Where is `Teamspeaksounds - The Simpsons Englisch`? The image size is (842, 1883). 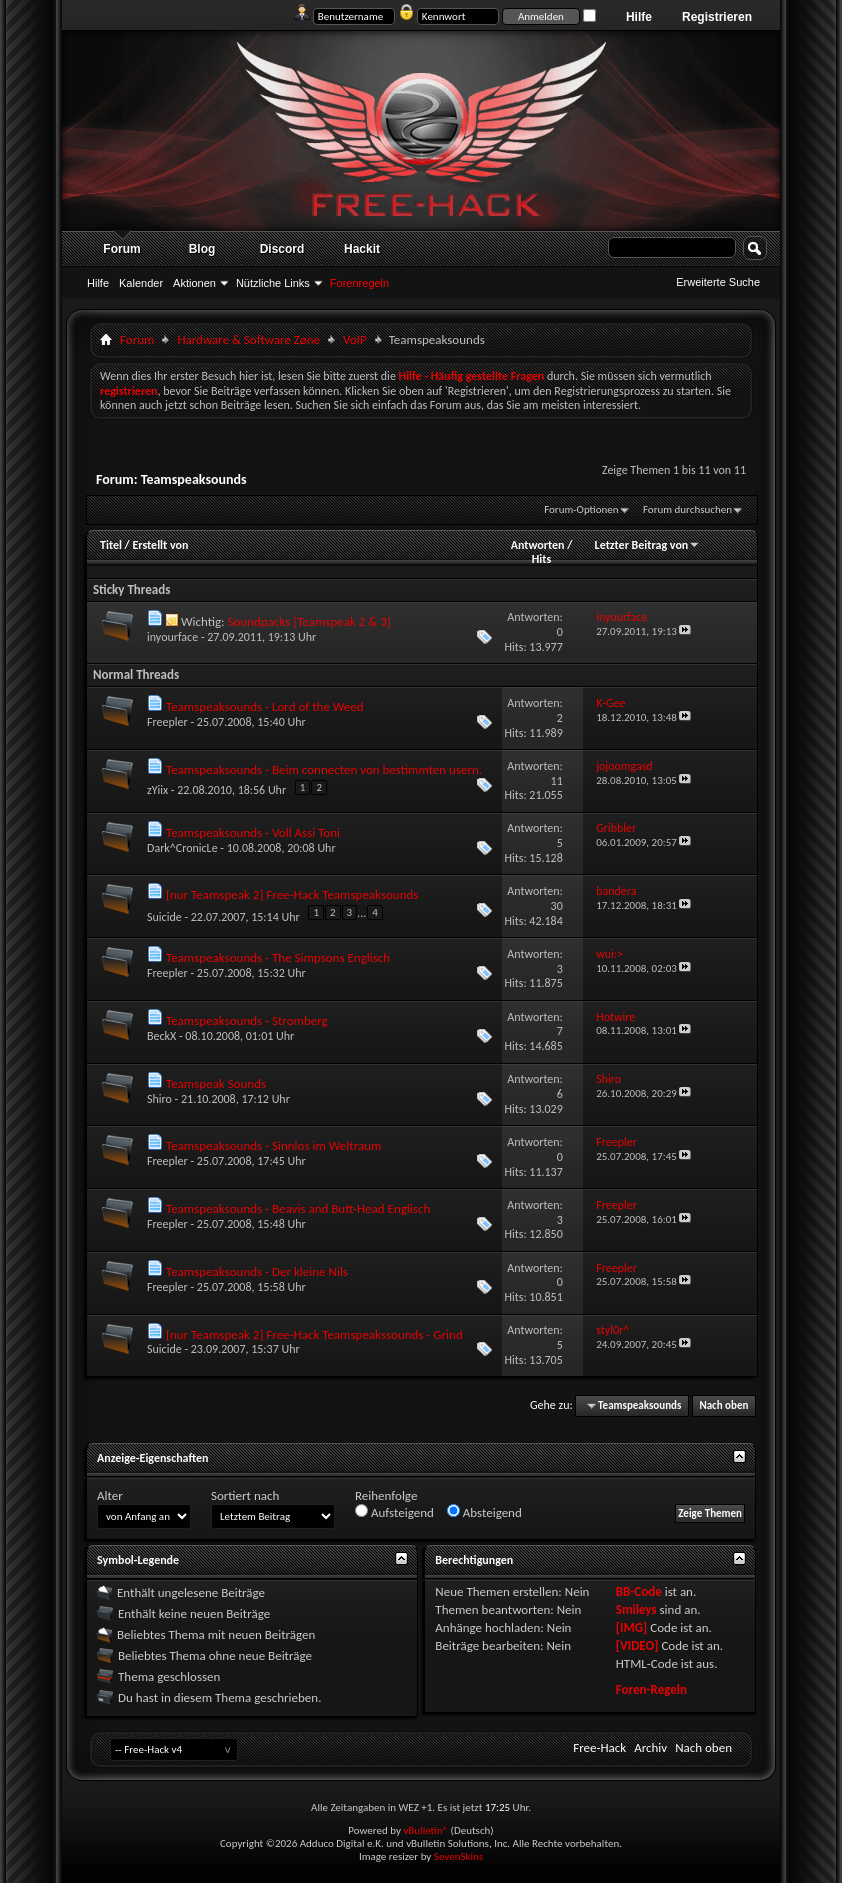
Teamspeaksounds - The Simpsons Englisch is located at coordinates (278, 957).